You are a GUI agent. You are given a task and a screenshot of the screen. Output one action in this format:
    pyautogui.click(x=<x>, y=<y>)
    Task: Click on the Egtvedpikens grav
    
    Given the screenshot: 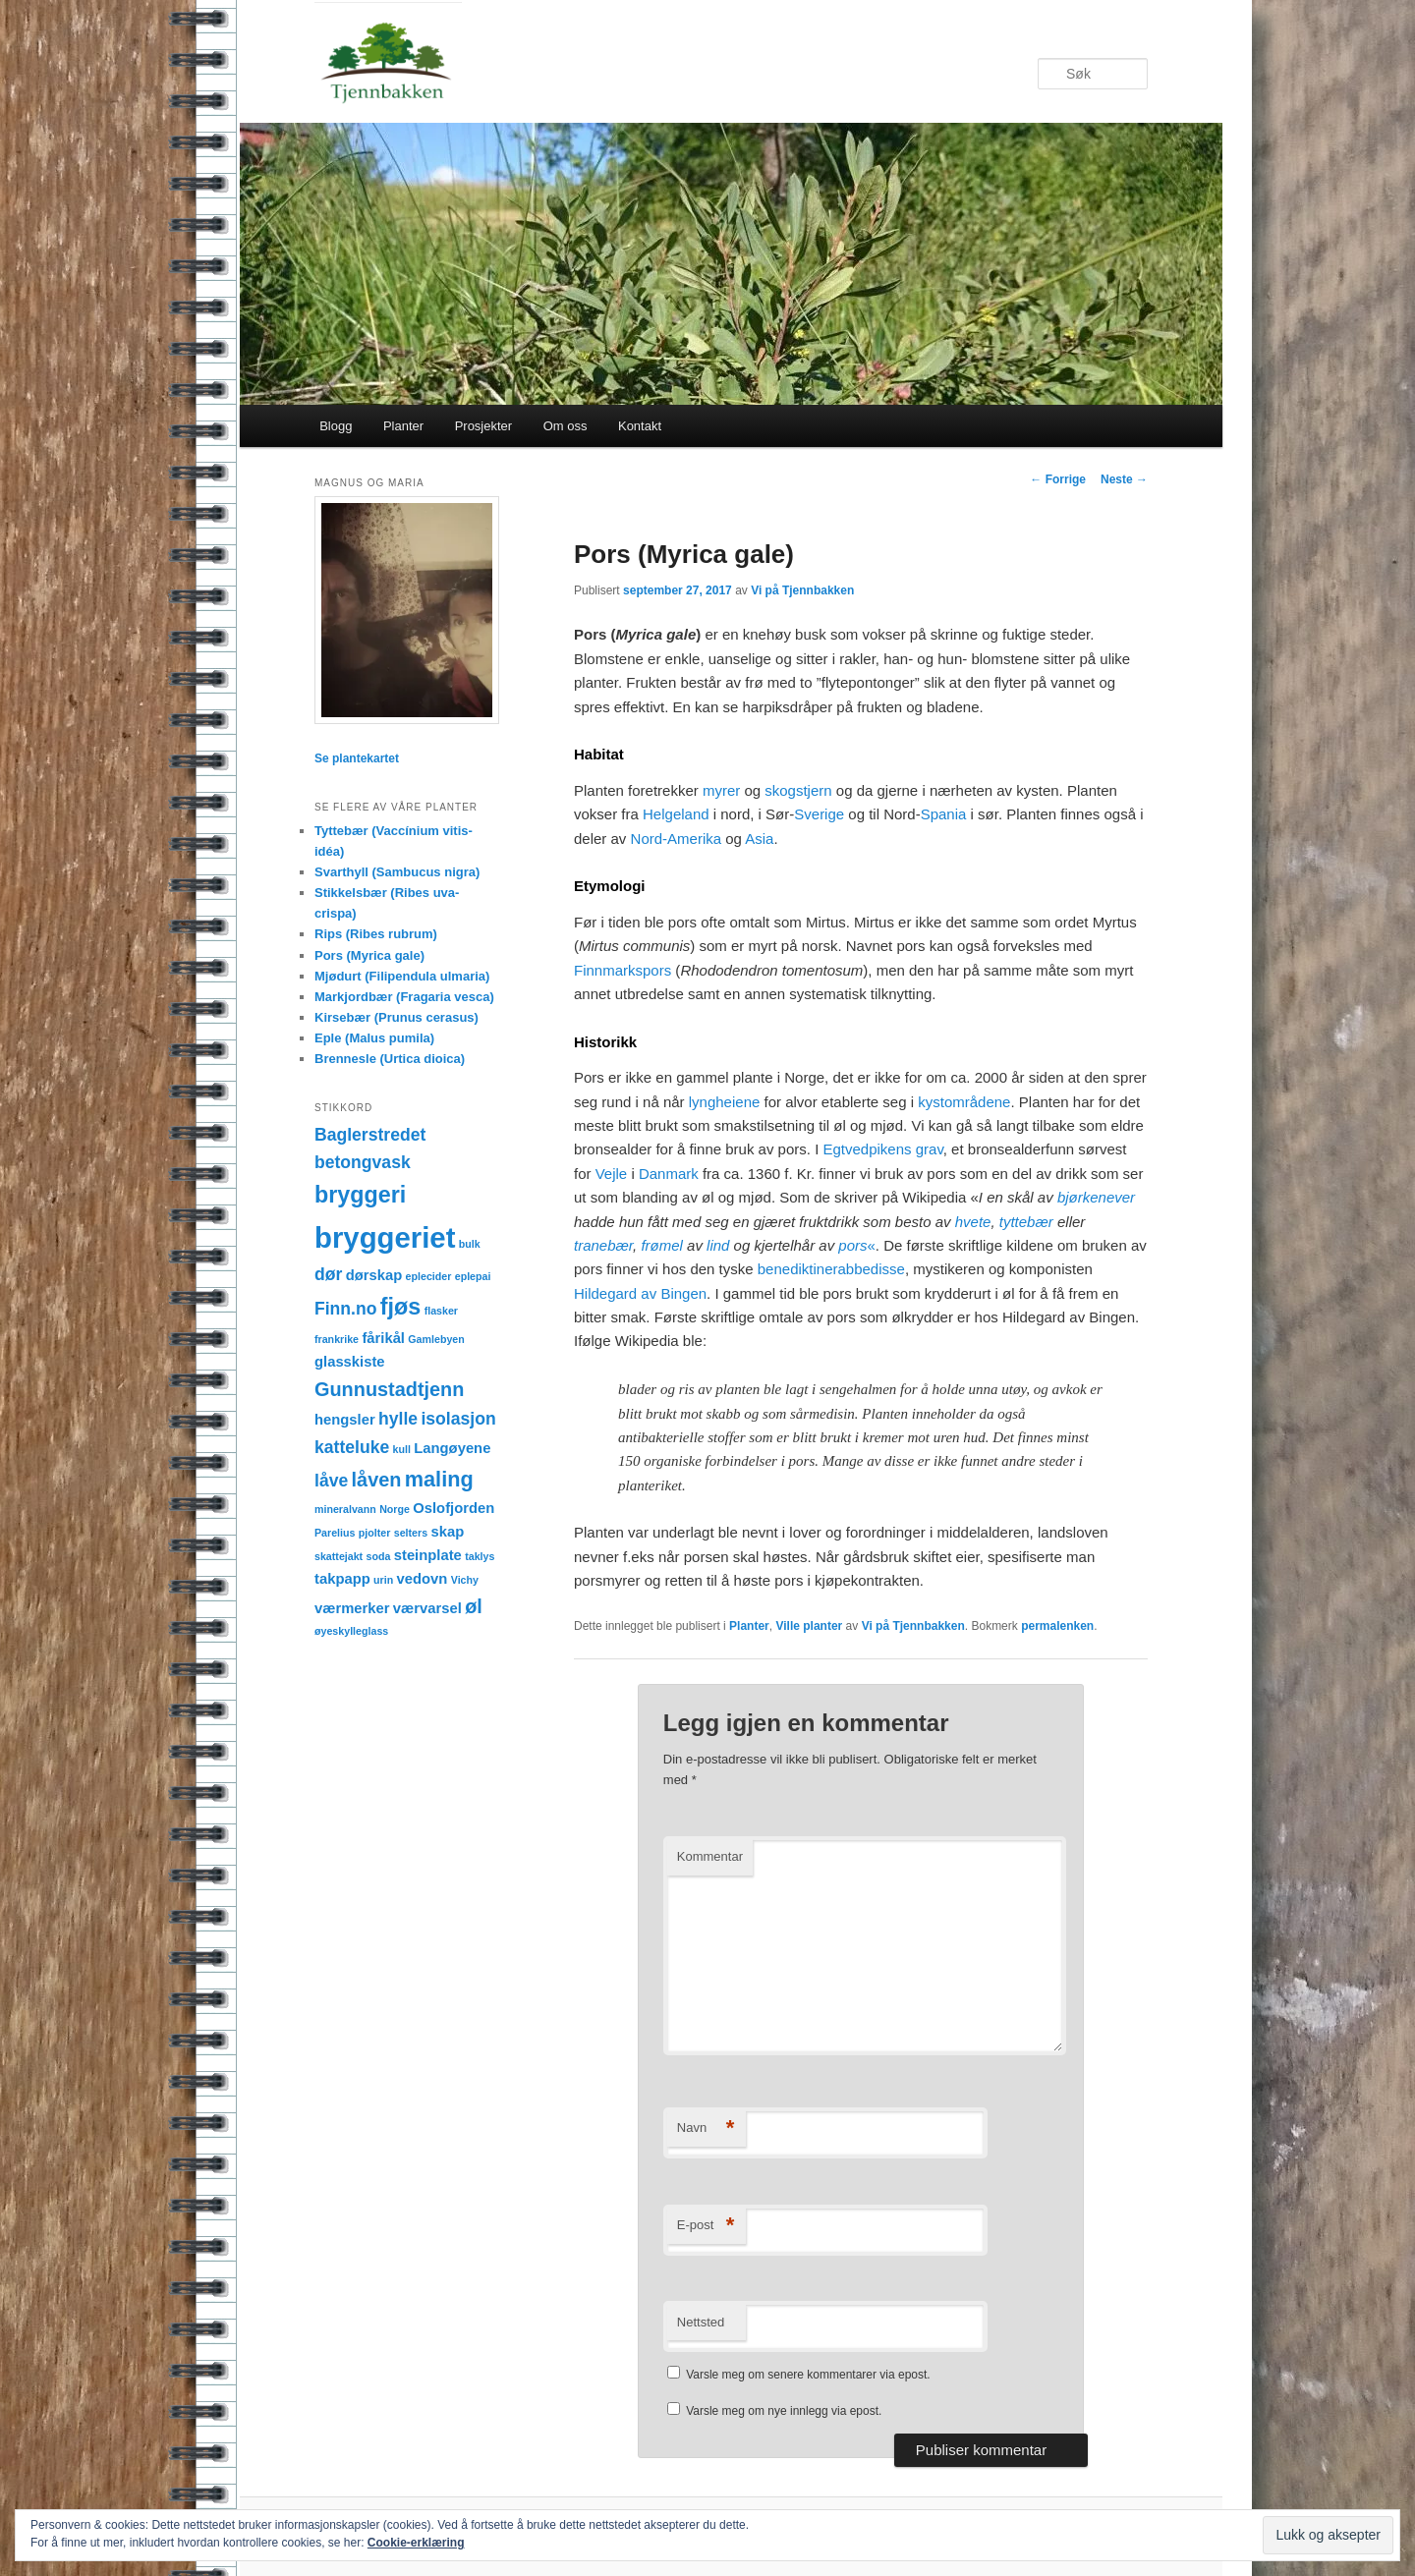 What is the action you would take?
    pyautogui.click(x=882, y=1149)
    